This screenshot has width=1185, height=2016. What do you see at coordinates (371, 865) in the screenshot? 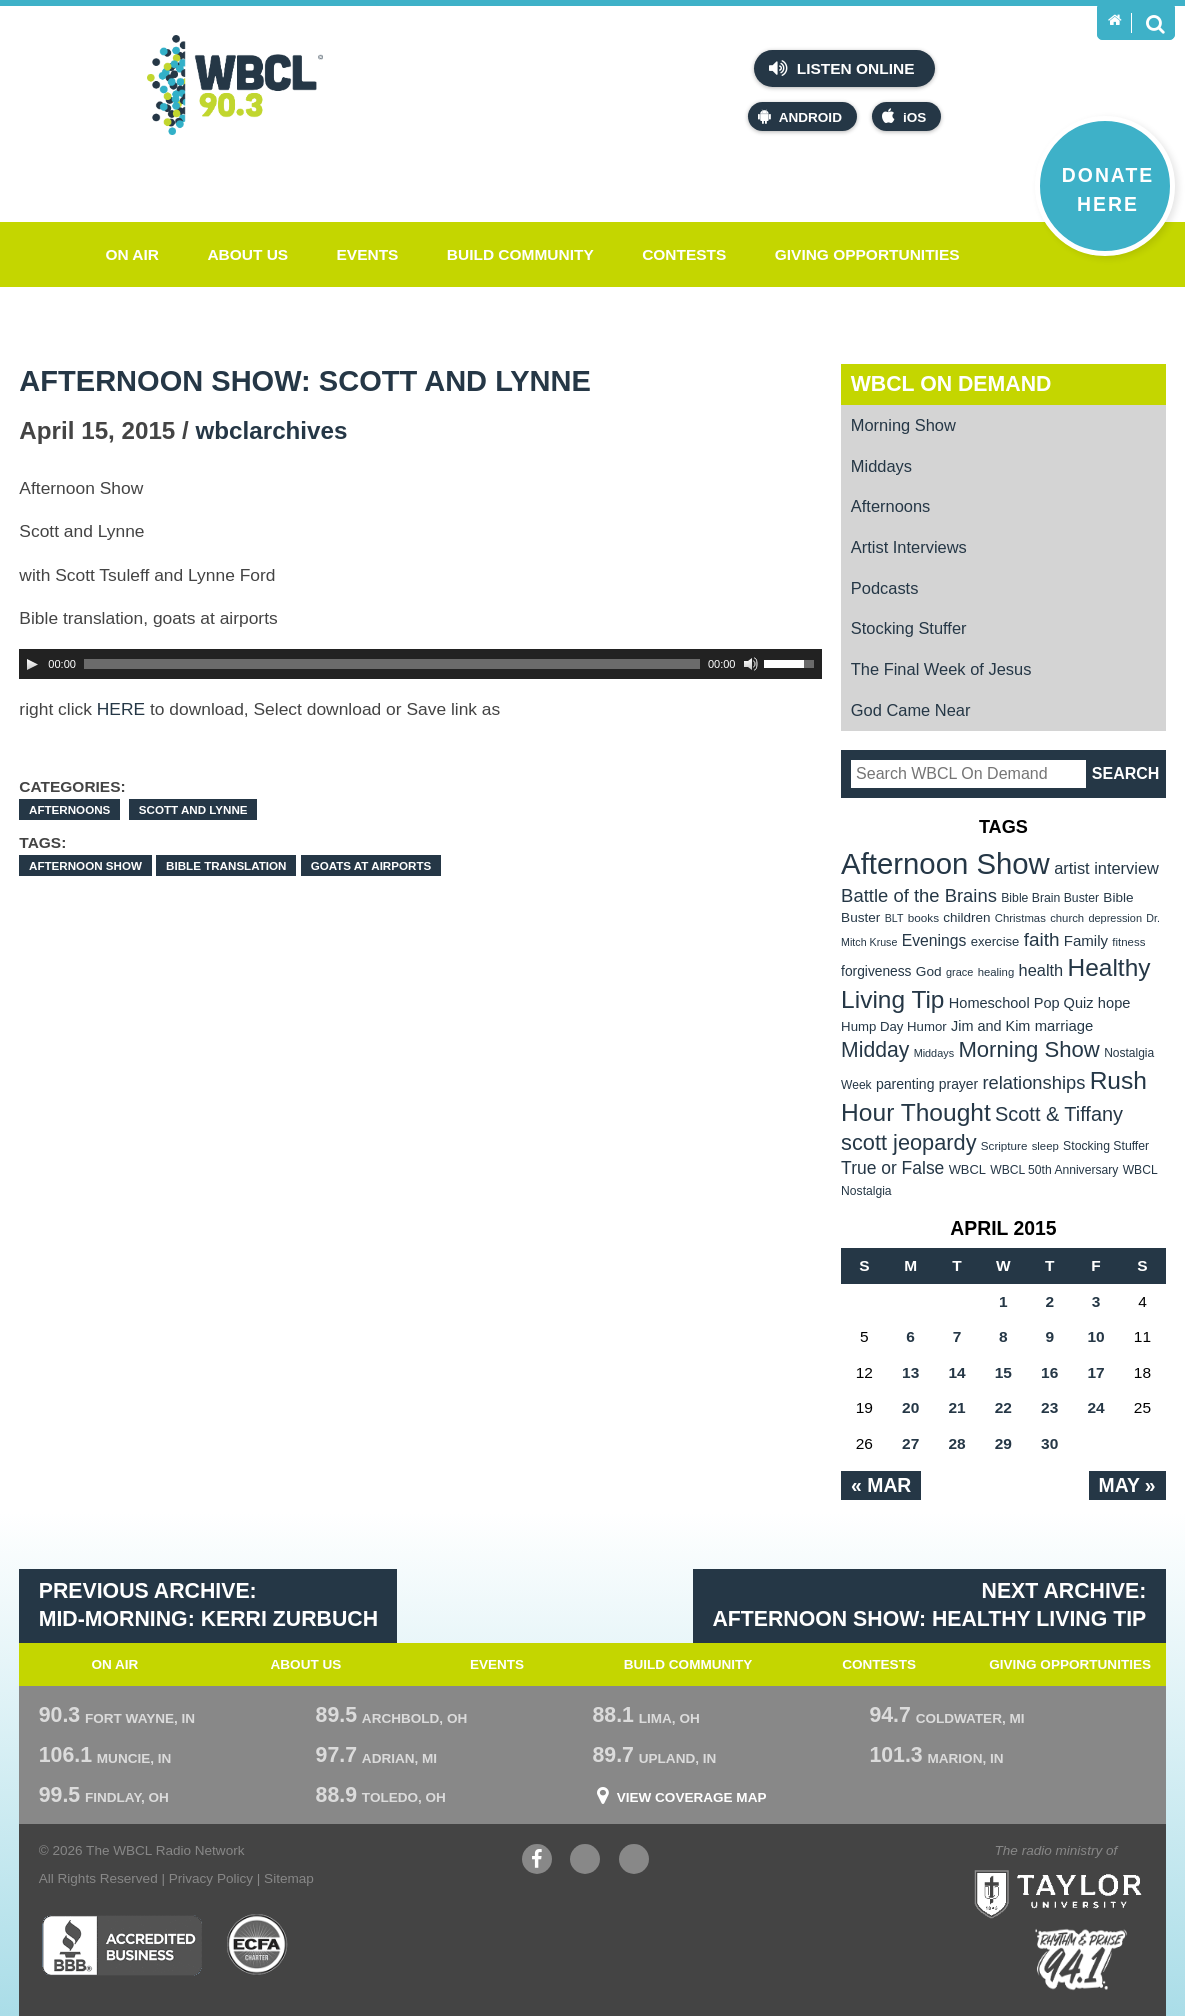
I see `goats at airports` at bounding box center [371, 865].